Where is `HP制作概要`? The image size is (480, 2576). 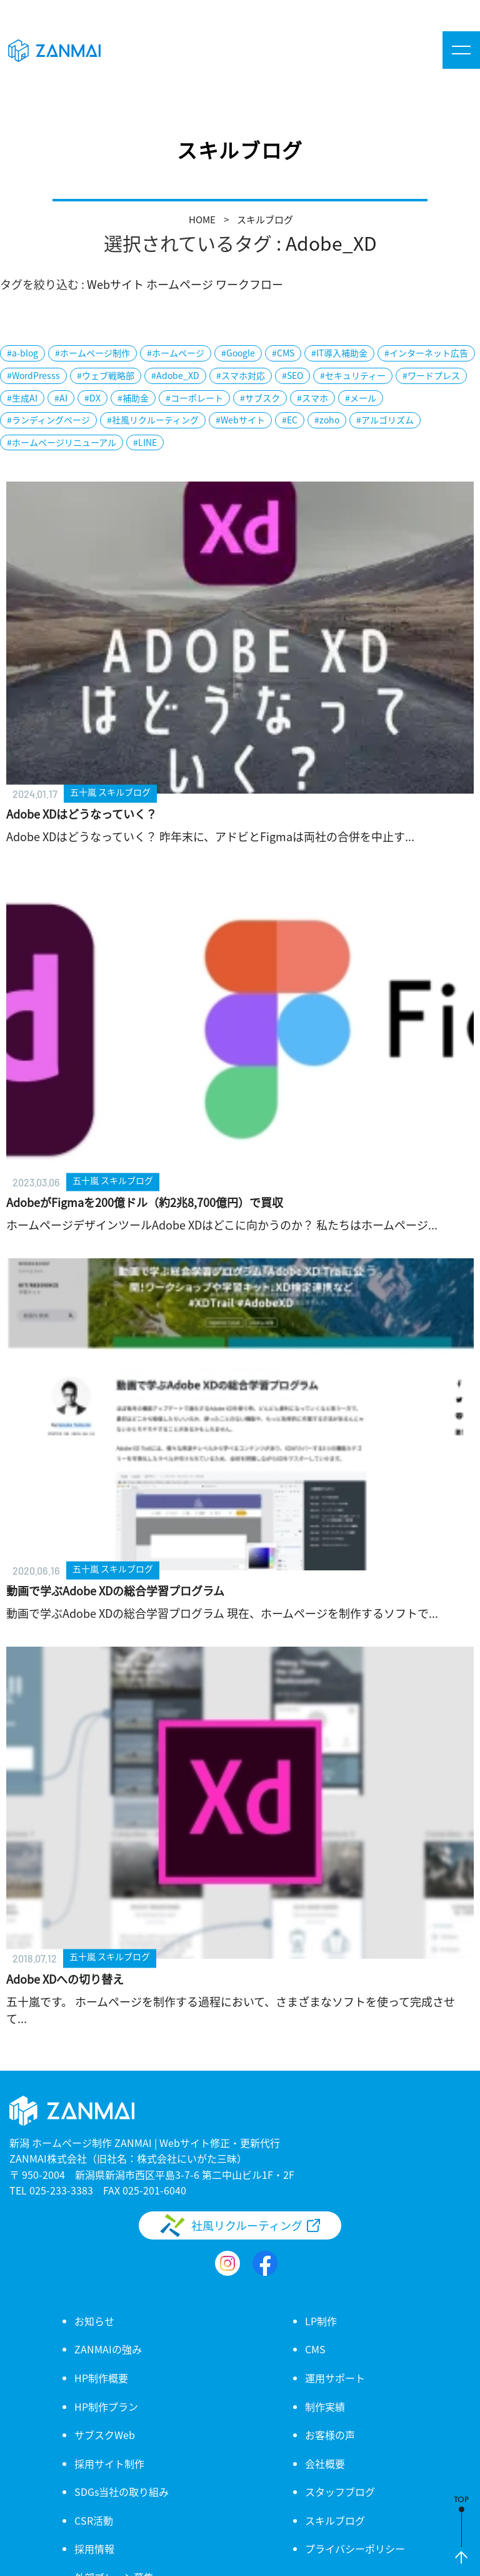 HP制作概要 is located at coordinates (101, 2377).